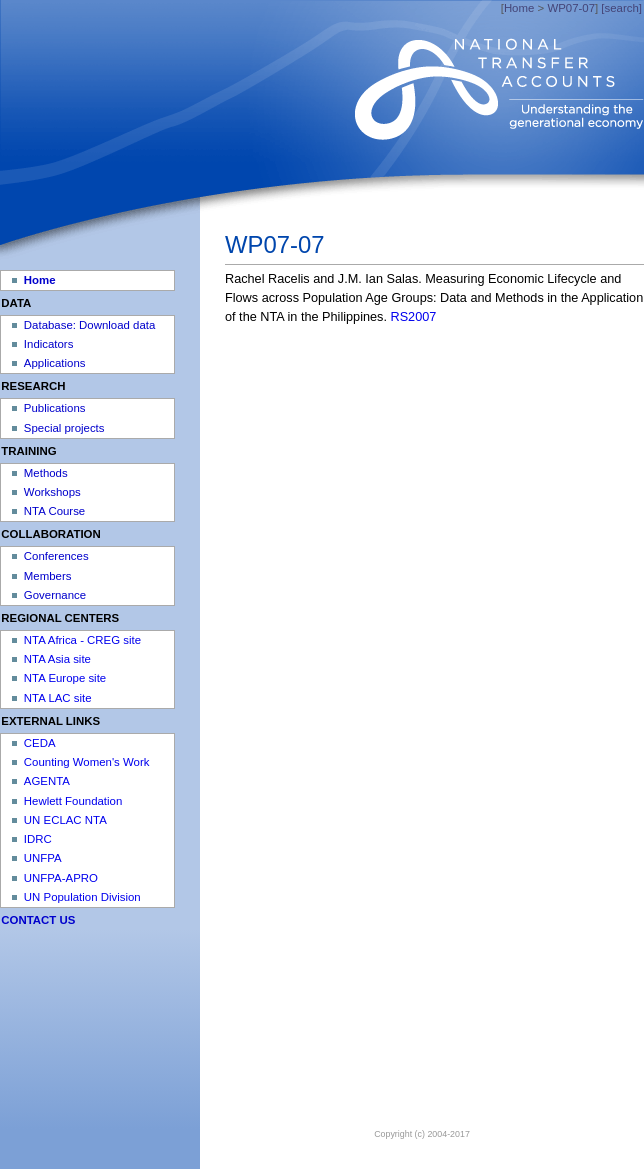  I want to click on UN Population Division, so click(82, 897).